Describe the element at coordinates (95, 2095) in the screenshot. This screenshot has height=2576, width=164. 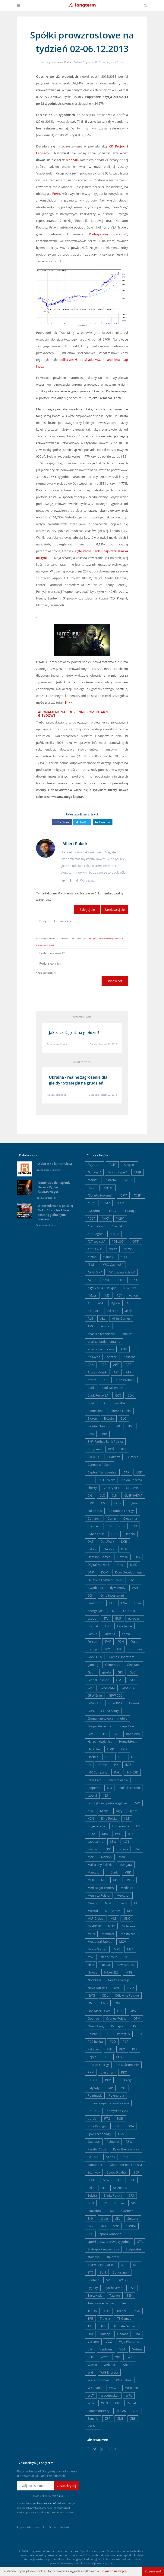
I see `Pointpack` at that location.